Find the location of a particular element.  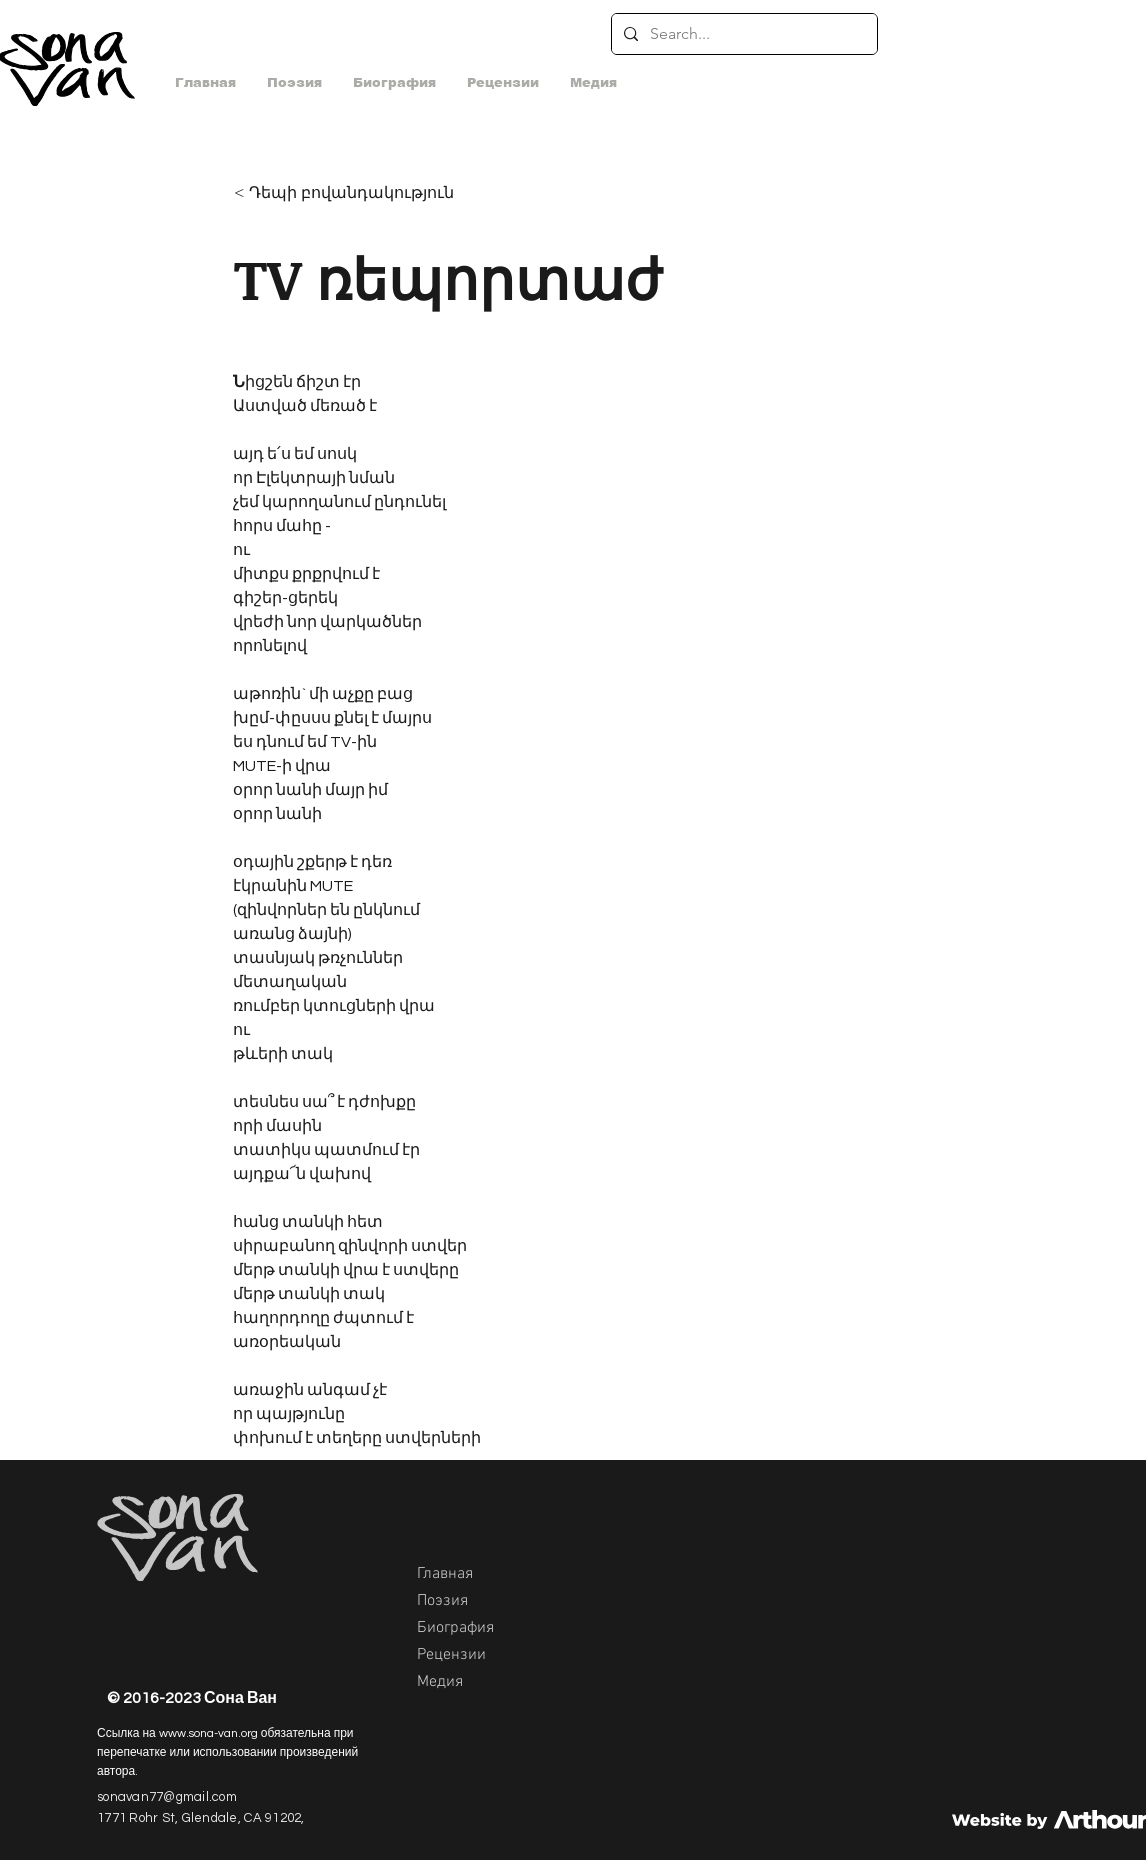

Биография is located at coordinates (455, 1628).